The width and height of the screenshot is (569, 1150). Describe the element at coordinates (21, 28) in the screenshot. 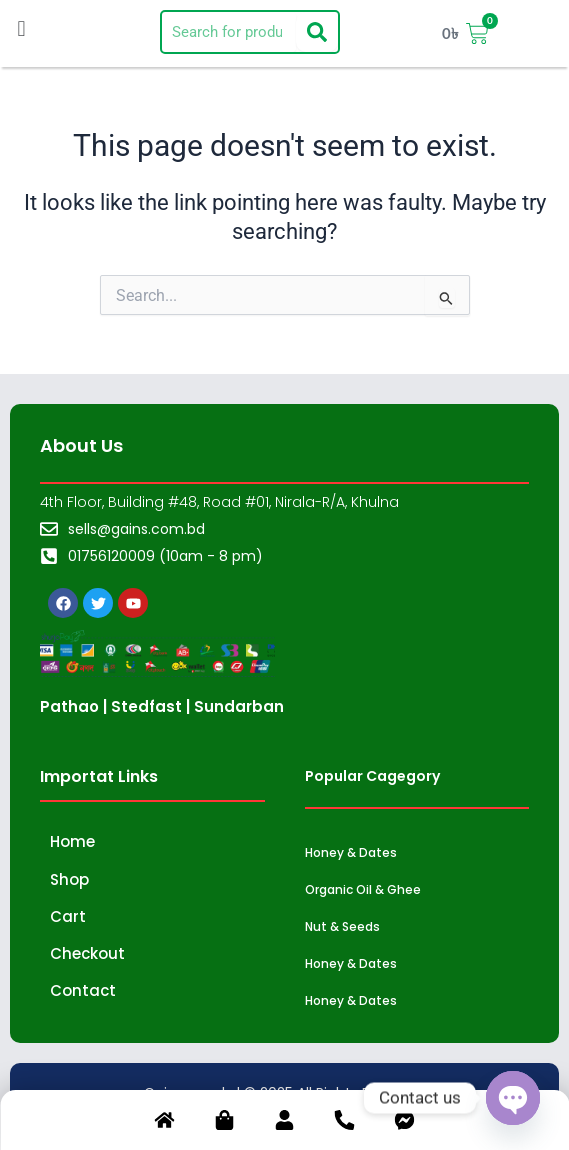

I see `[button]` at that location.